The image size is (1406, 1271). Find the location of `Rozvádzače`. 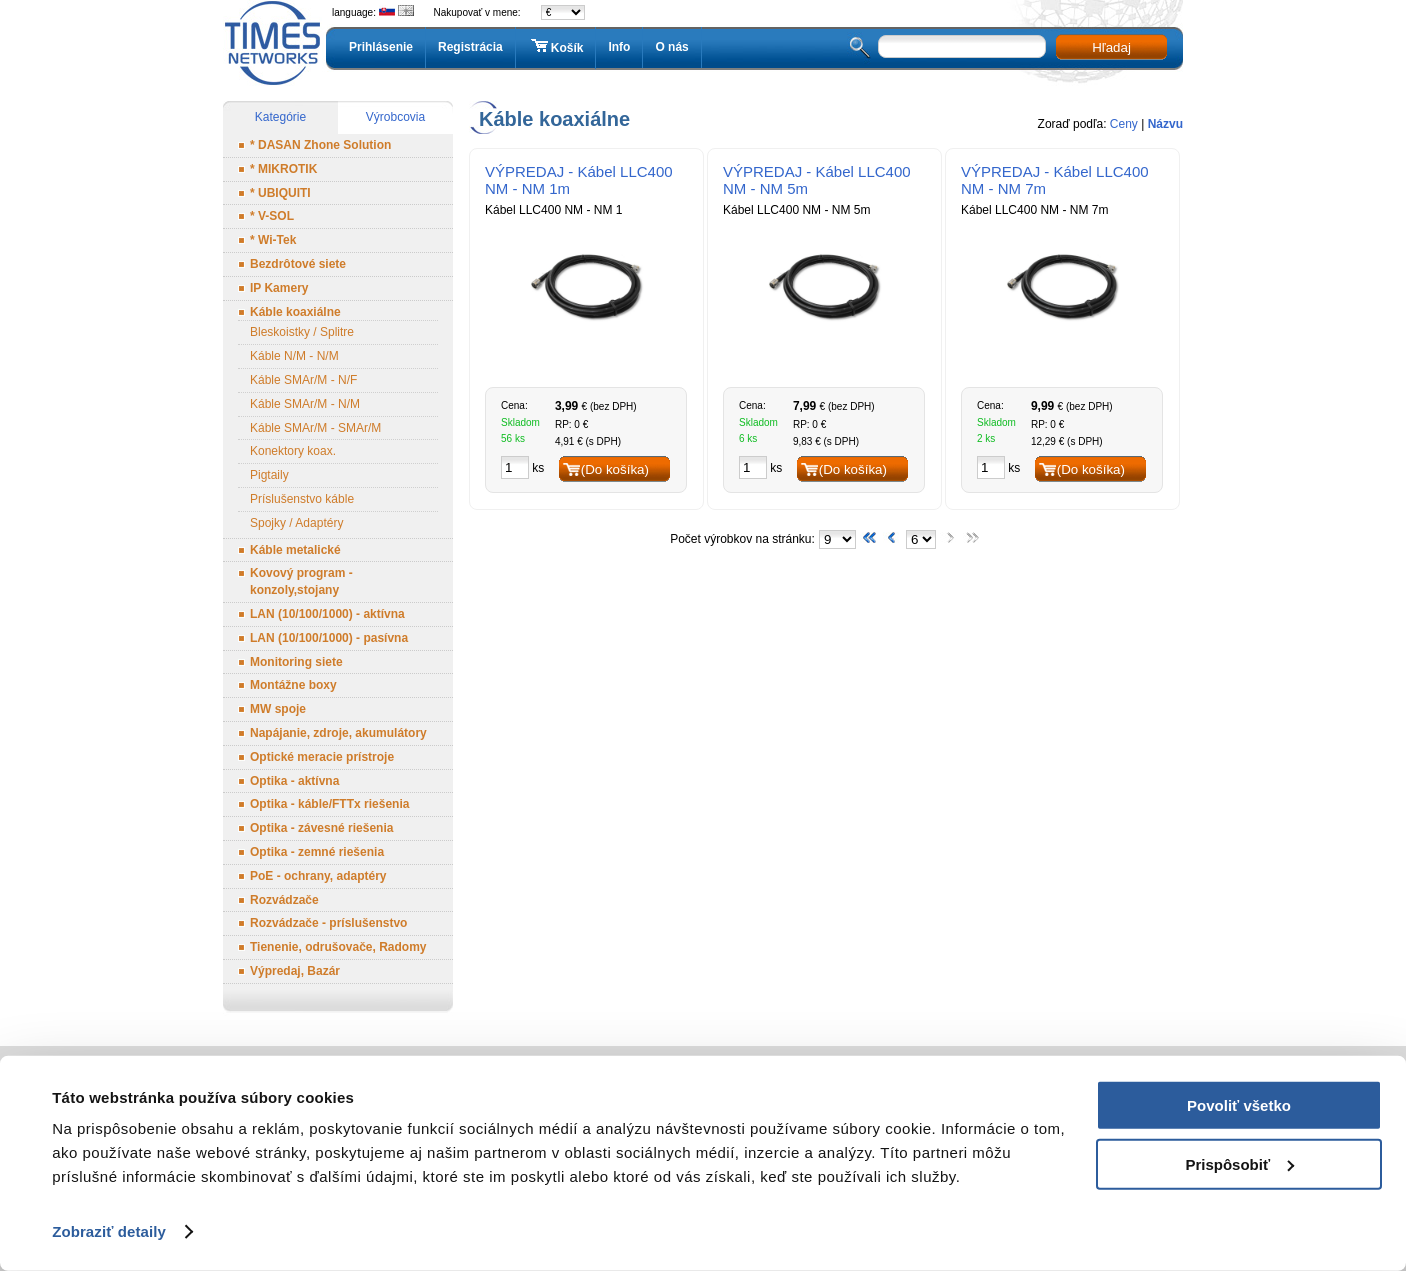

Rozvádzače is located at coordinates (284, 900).